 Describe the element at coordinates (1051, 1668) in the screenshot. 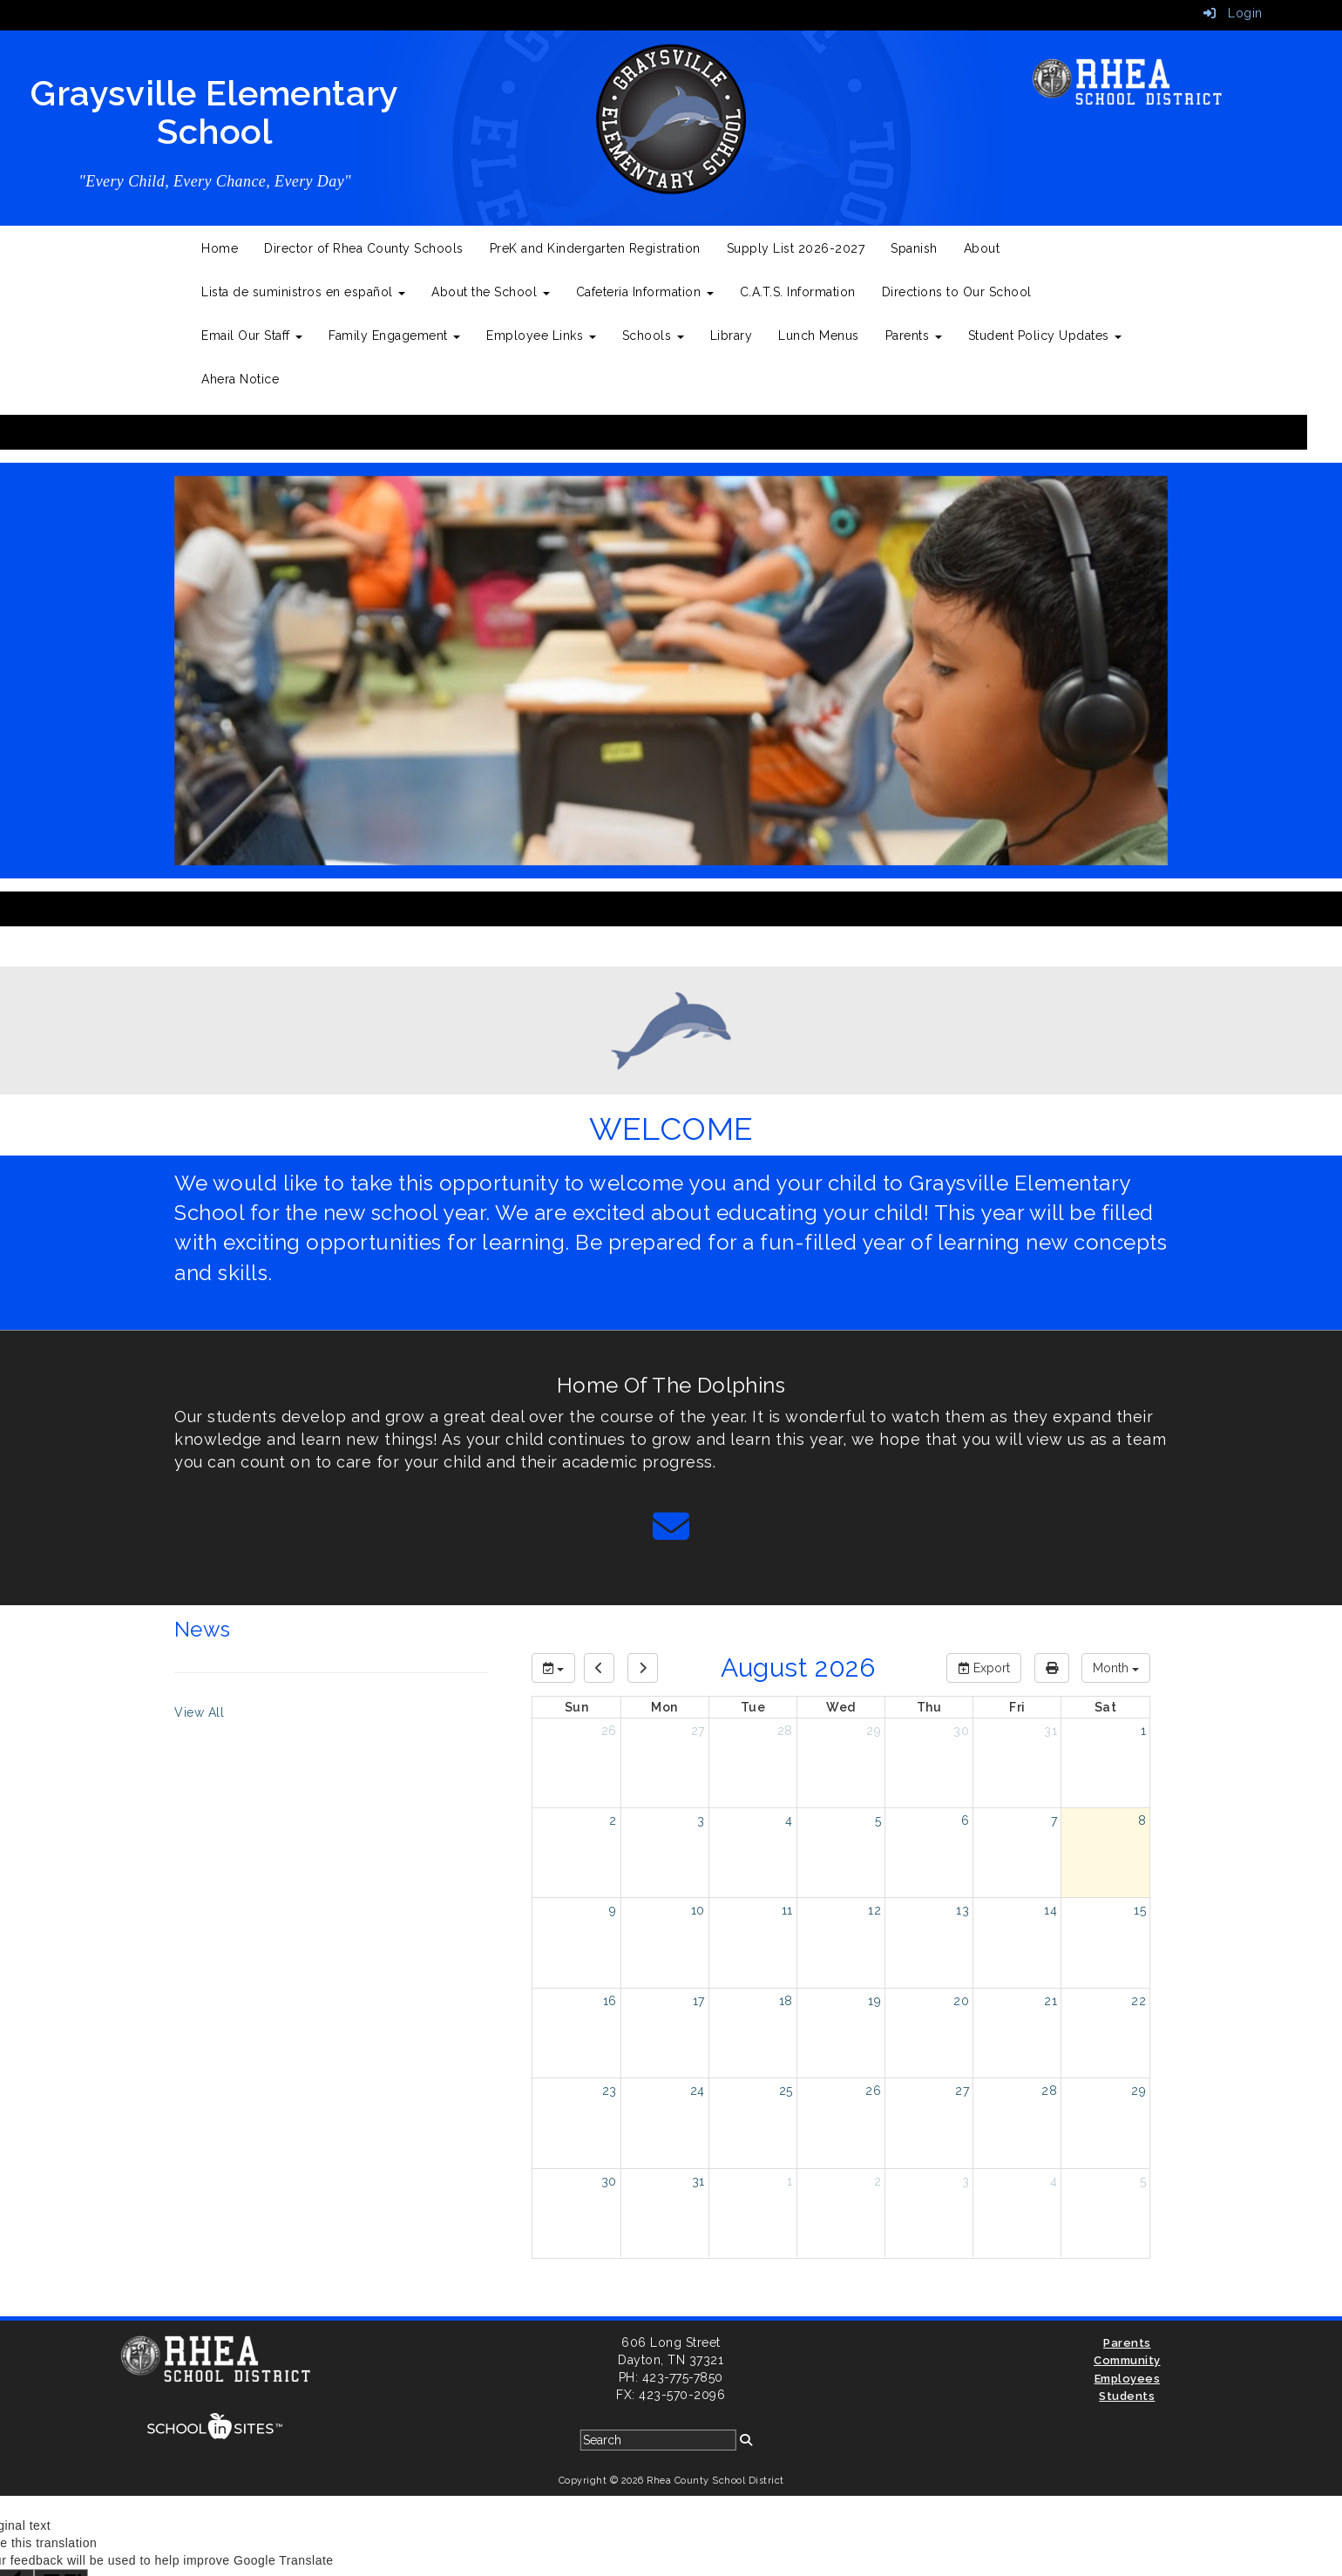

I see `[print]` at that location.